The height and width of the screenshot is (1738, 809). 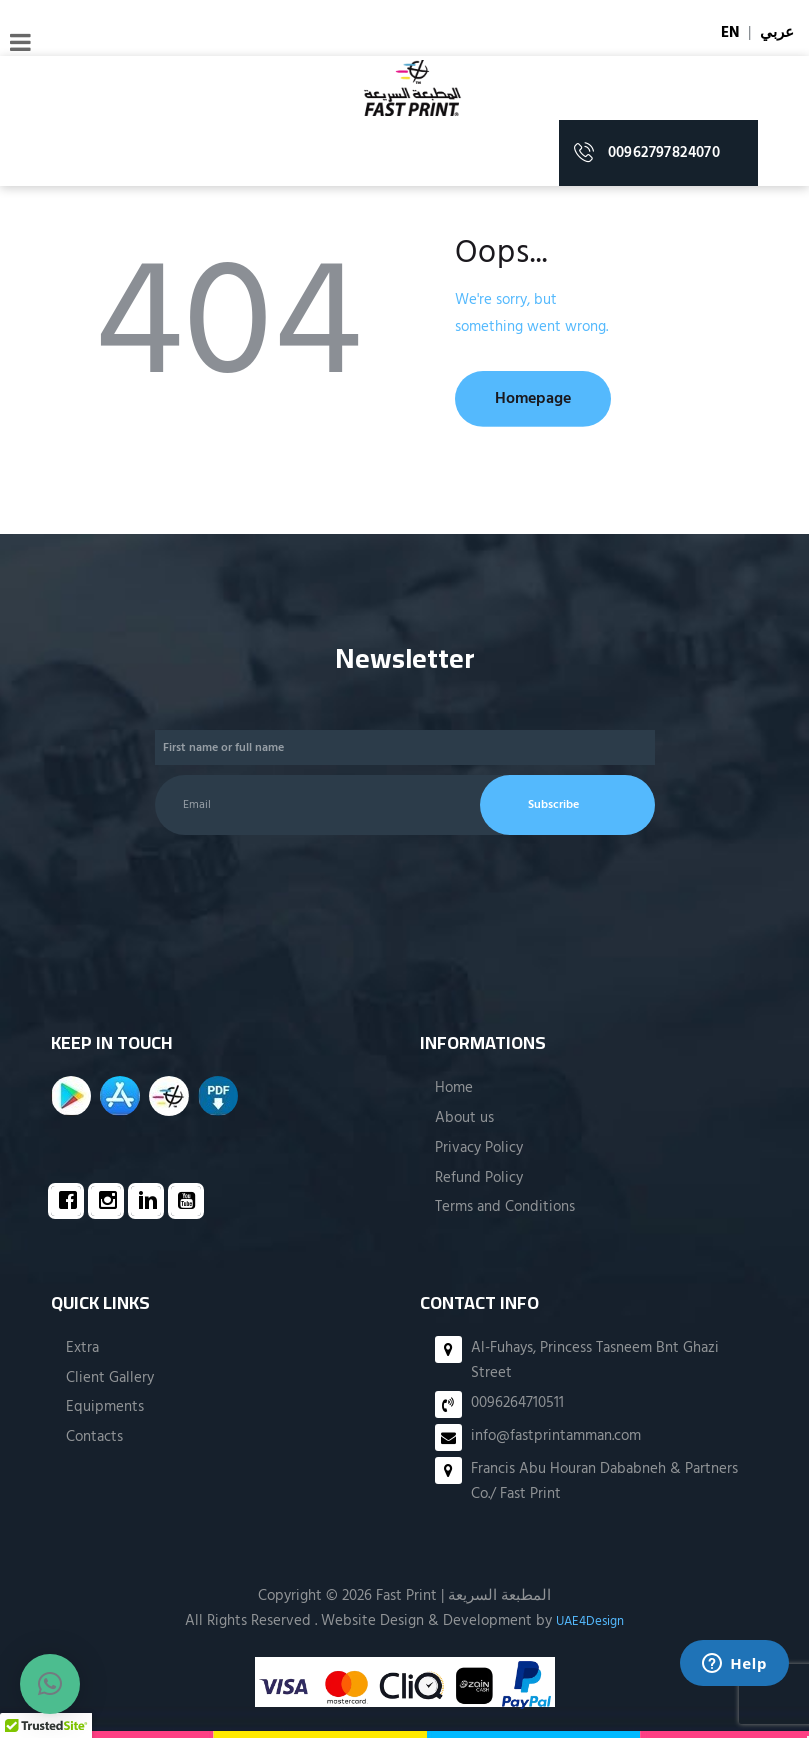 What do you see at coordinates (517, 1403) in the screenshot?
I see `0096264710511` at bounding box center [517, 1403].